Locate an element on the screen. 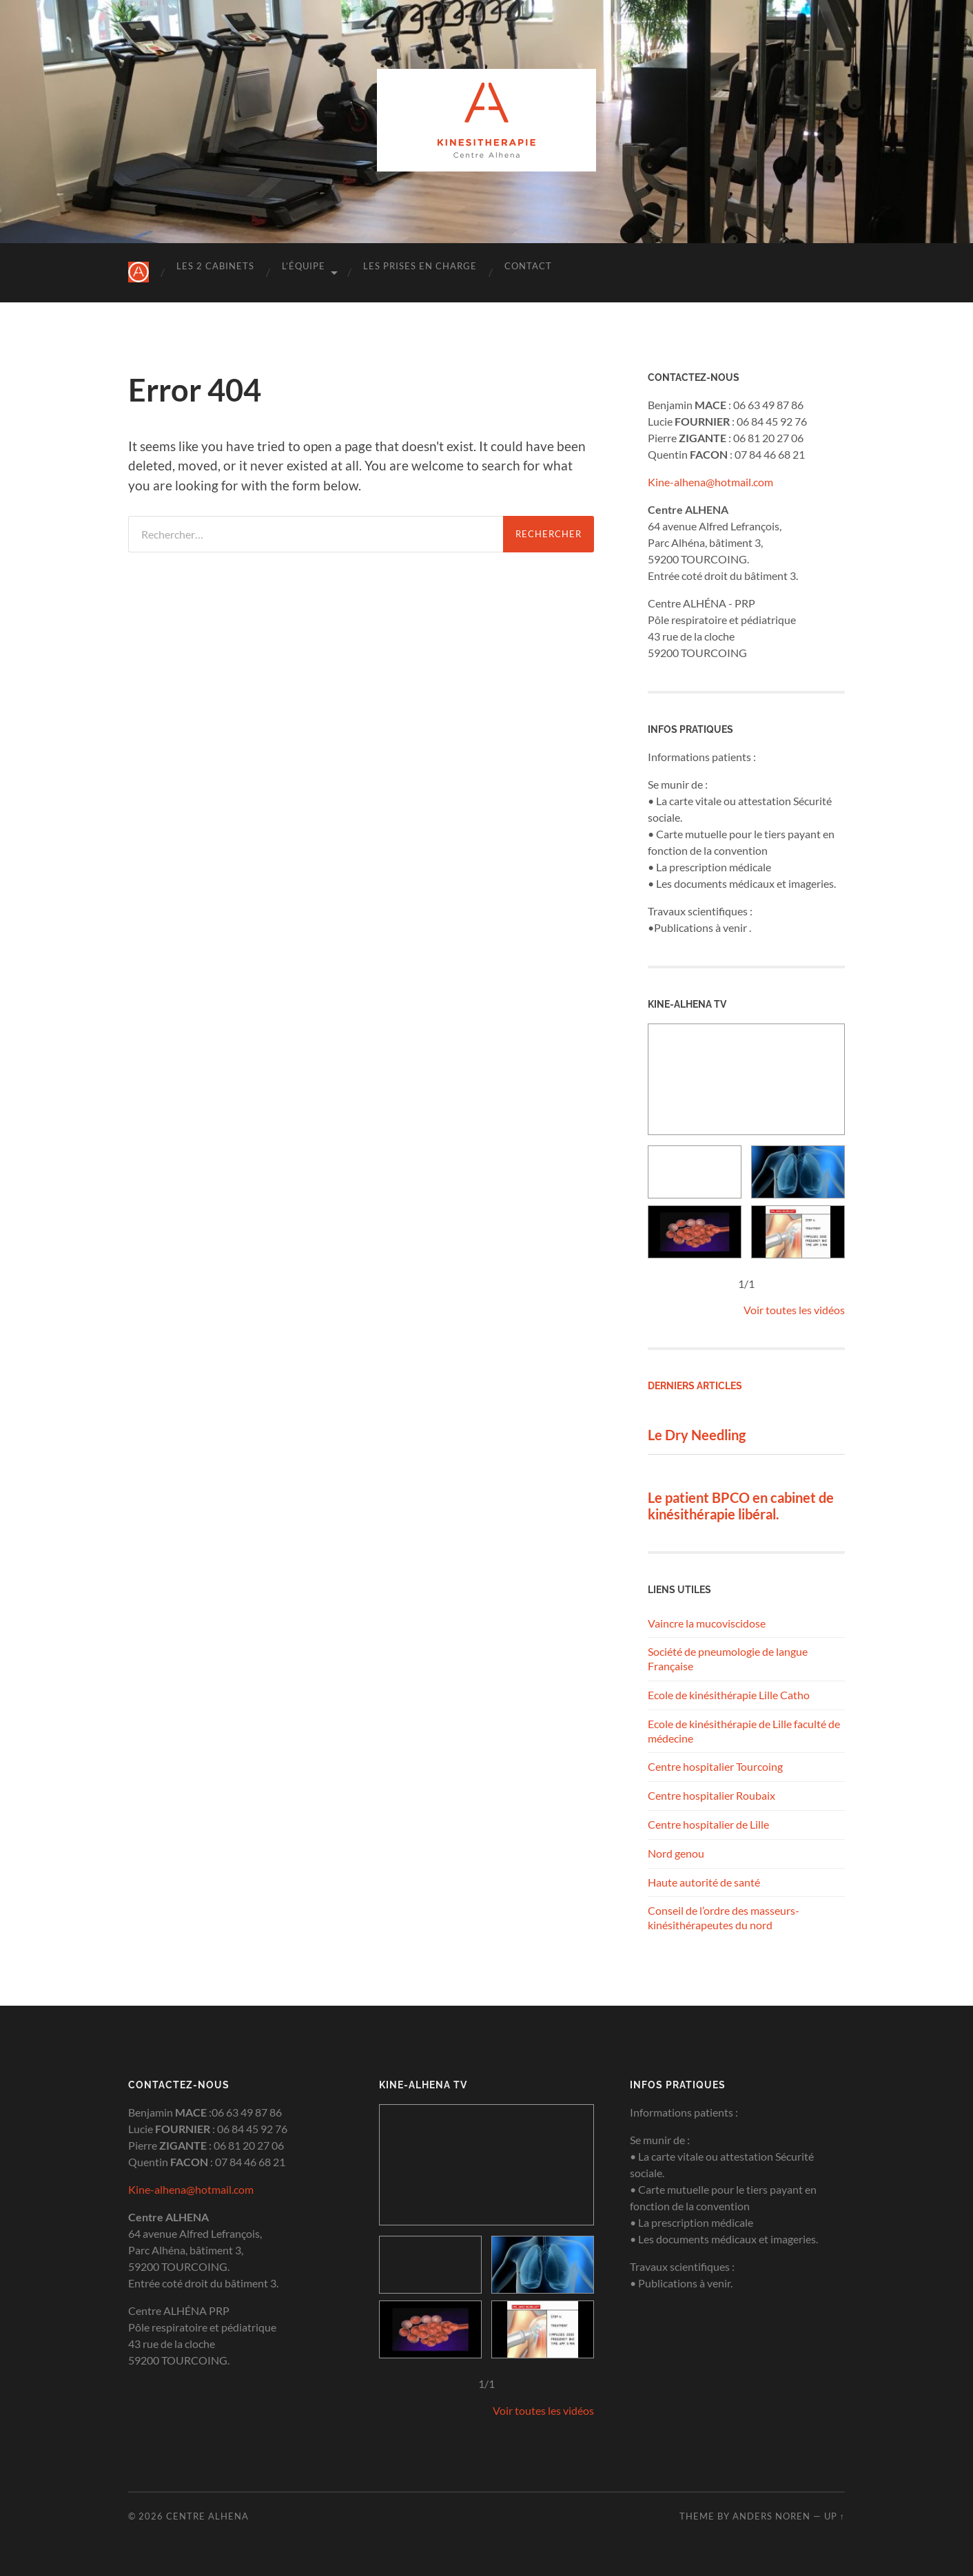  Vaincre la mucoviscidose is located at coordinates (707, 1623).